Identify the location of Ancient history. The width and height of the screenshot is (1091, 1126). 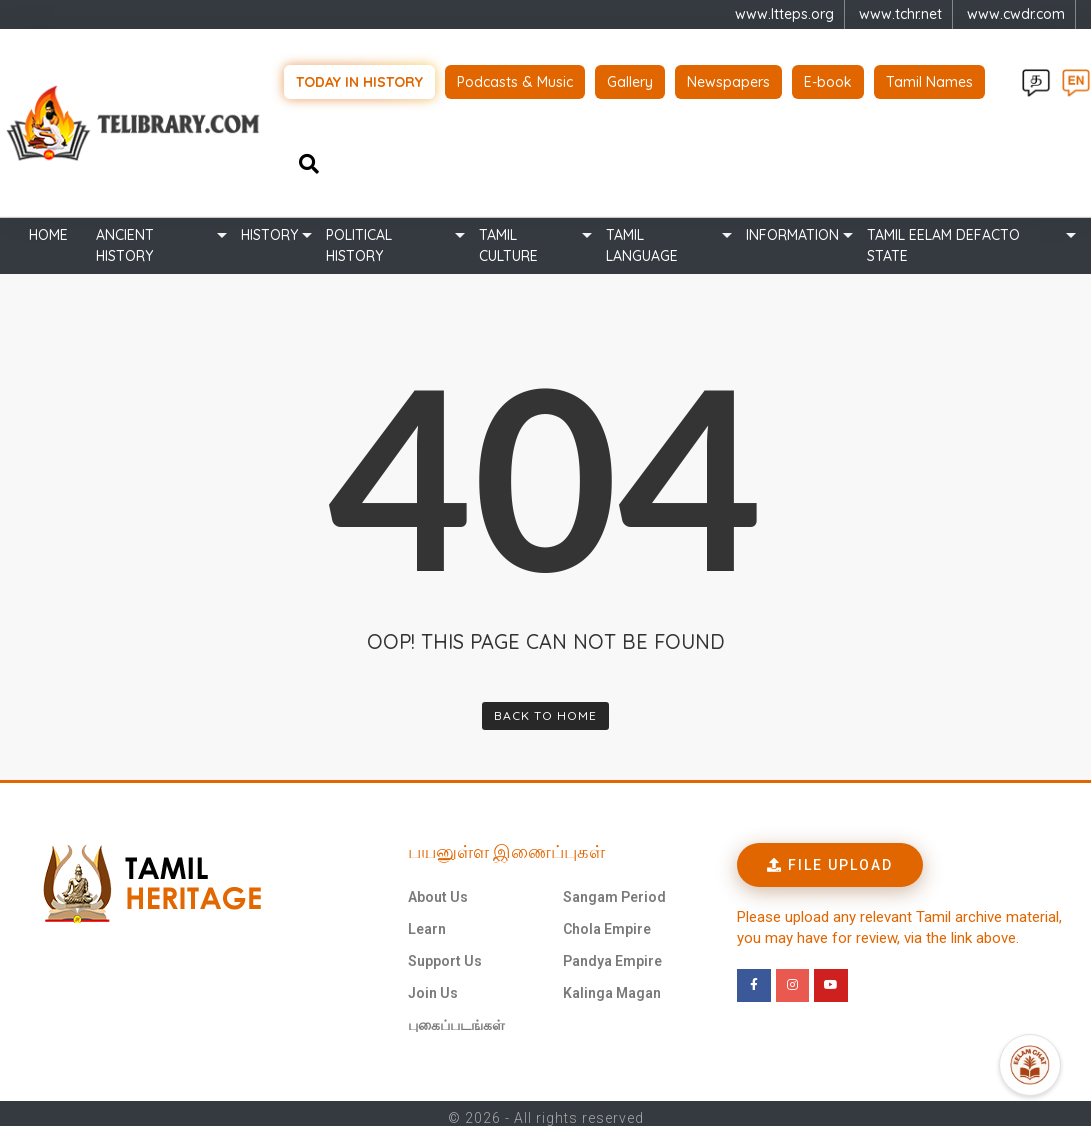
(125, 236).